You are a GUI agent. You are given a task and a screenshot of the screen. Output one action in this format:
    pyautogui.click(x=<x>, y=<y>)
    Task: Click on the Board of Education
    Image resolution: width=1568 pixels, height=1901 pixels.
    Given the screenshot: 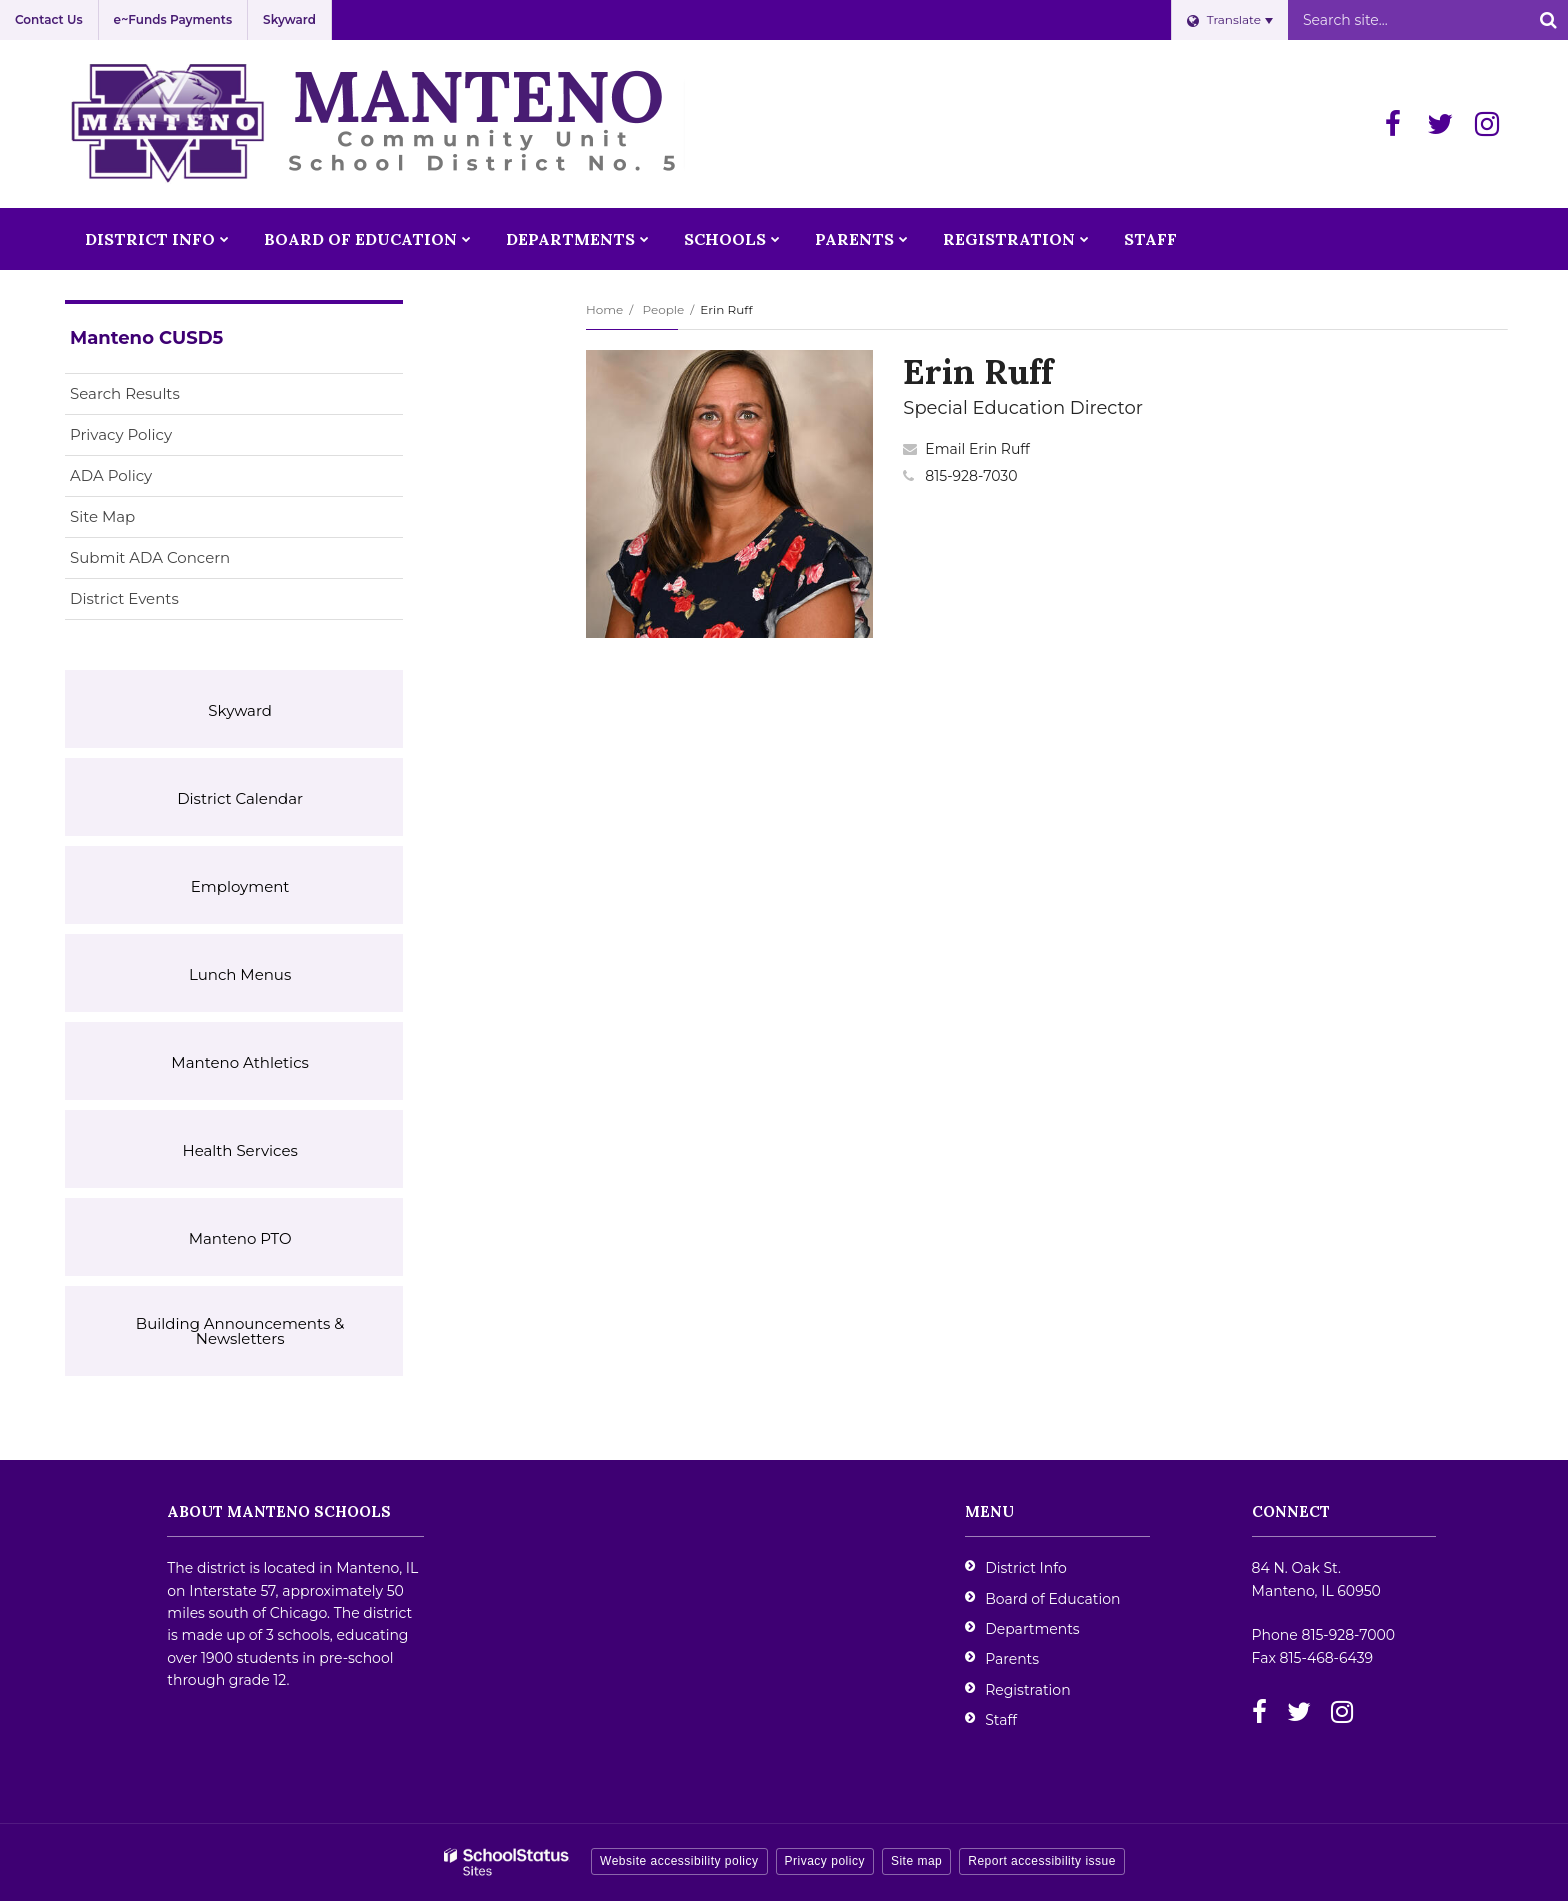 What is the action you would take?
    pyautogui.click(x=1052, y=1599)
    